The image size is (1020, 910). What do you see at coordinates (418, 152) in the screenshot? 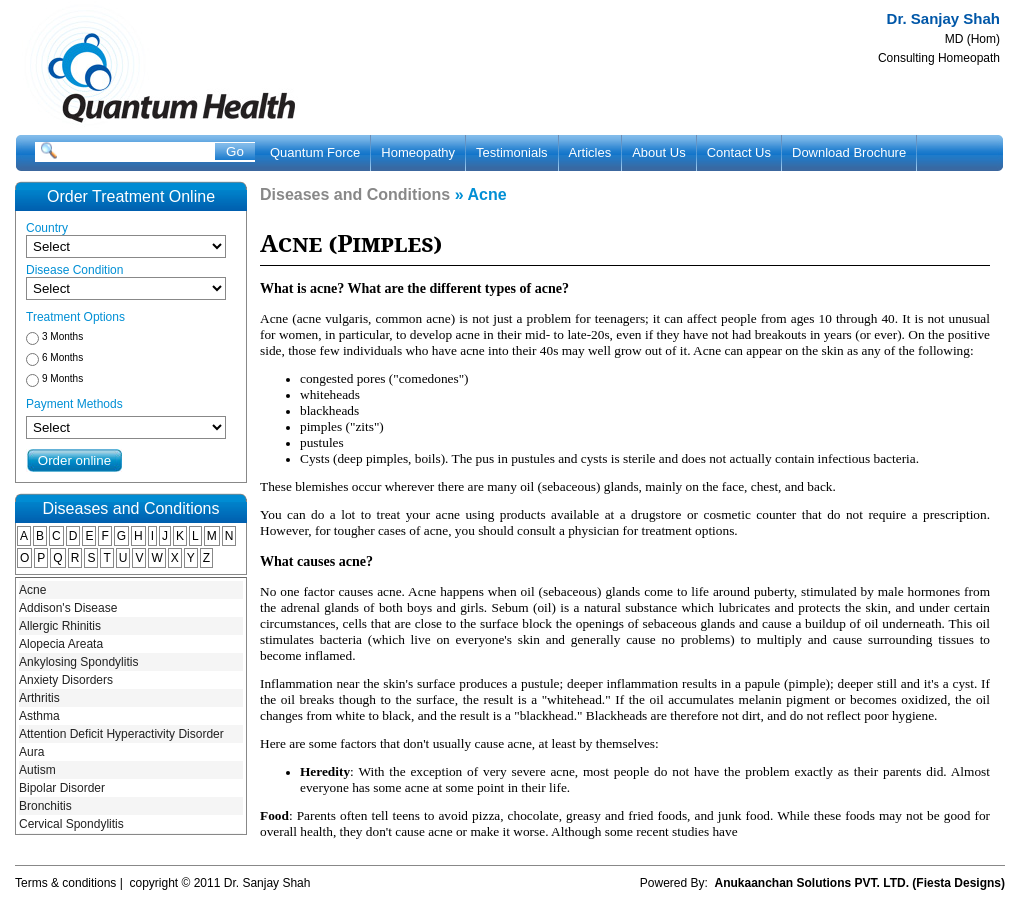
I see `Homeopathy` at bounding box center [418, 152].